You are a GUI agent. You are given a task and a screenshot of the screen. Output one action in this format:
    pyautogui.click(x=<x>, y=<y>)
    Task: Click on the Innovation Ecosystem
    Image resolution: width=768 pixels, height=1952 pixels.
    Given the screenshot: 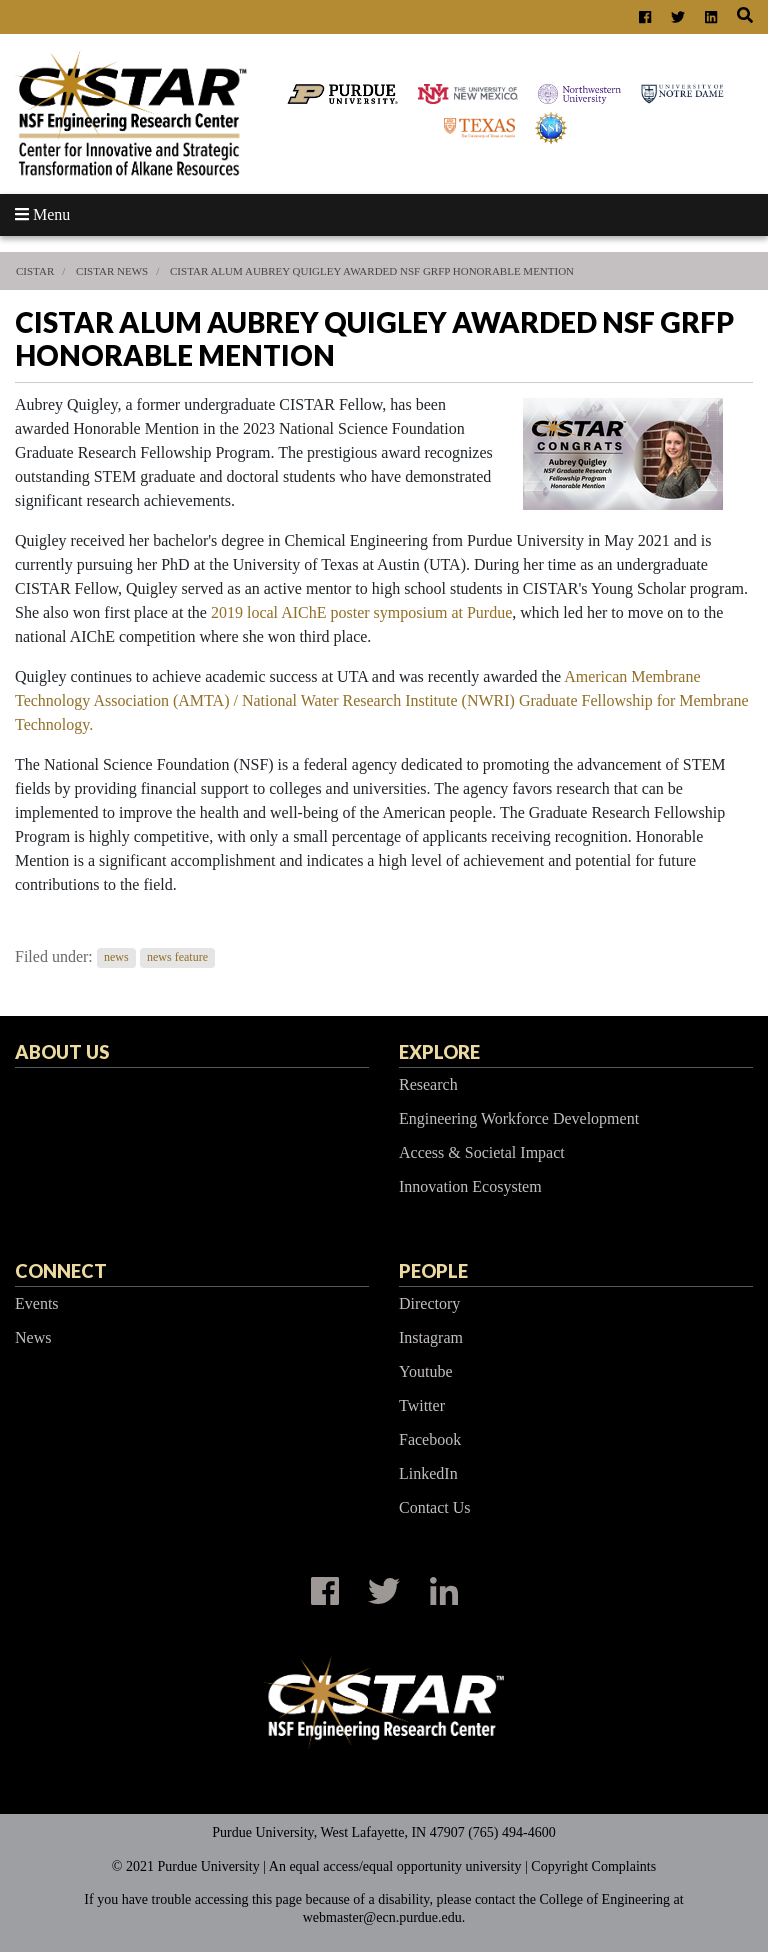 What is the action you would take?
    pyautogui.click(x=470, y=1186)
    